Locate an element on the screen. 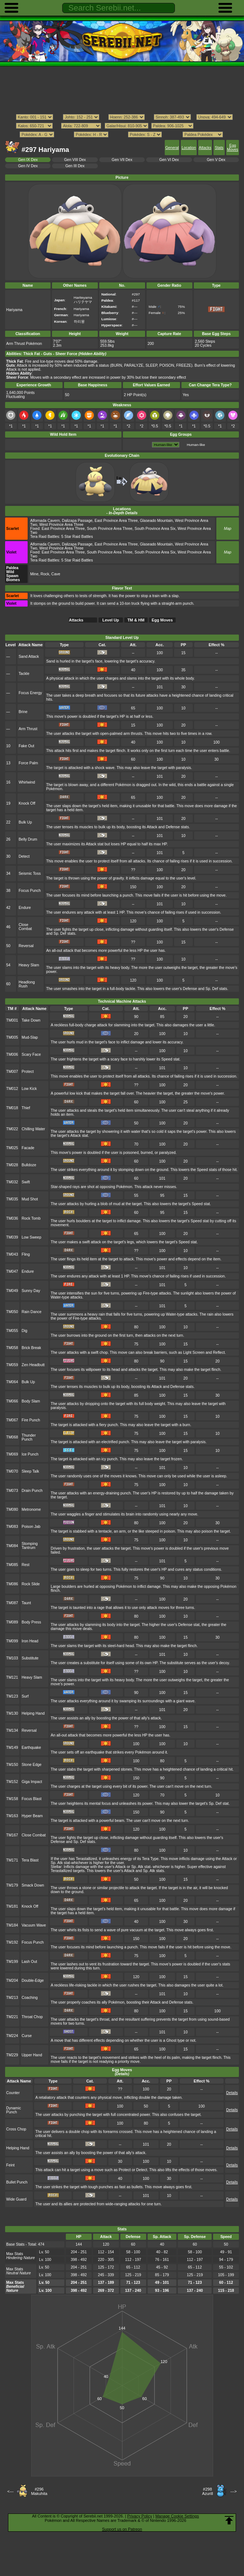 This screenshot has width=244, height=2576. TM103 is located at coordinates (12, 1658).